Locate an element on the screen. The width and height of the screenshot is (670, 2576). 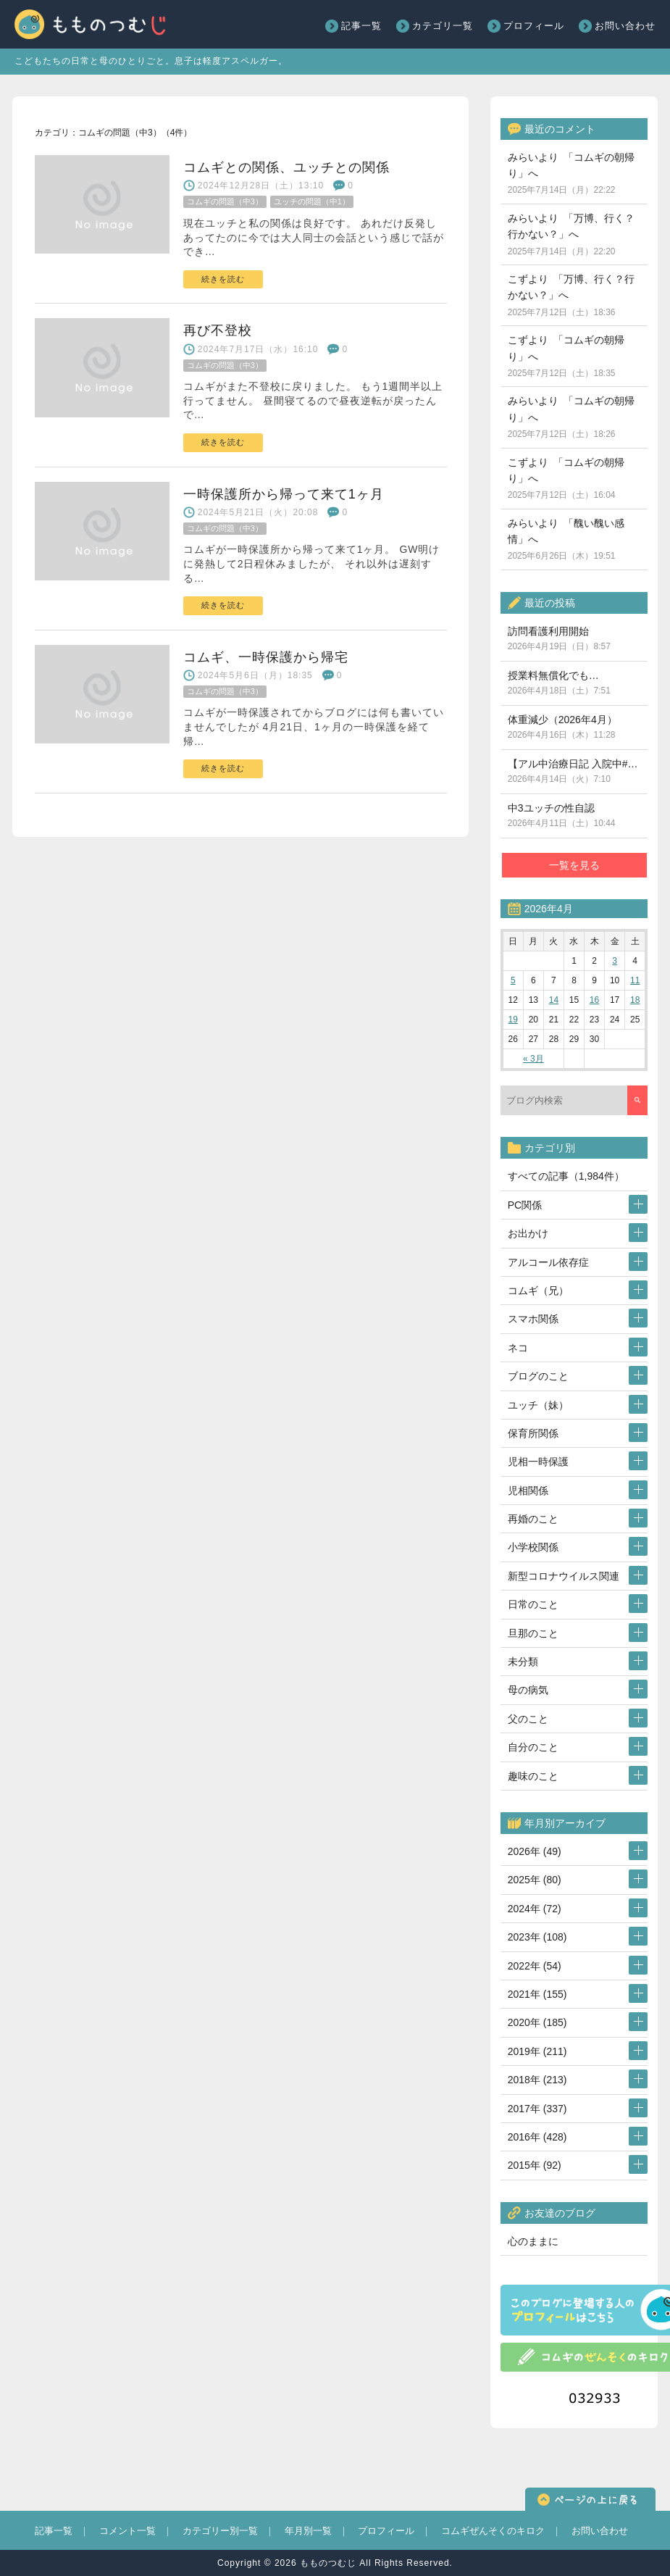
2019年 (211) is located at coordinates (537, 2051).